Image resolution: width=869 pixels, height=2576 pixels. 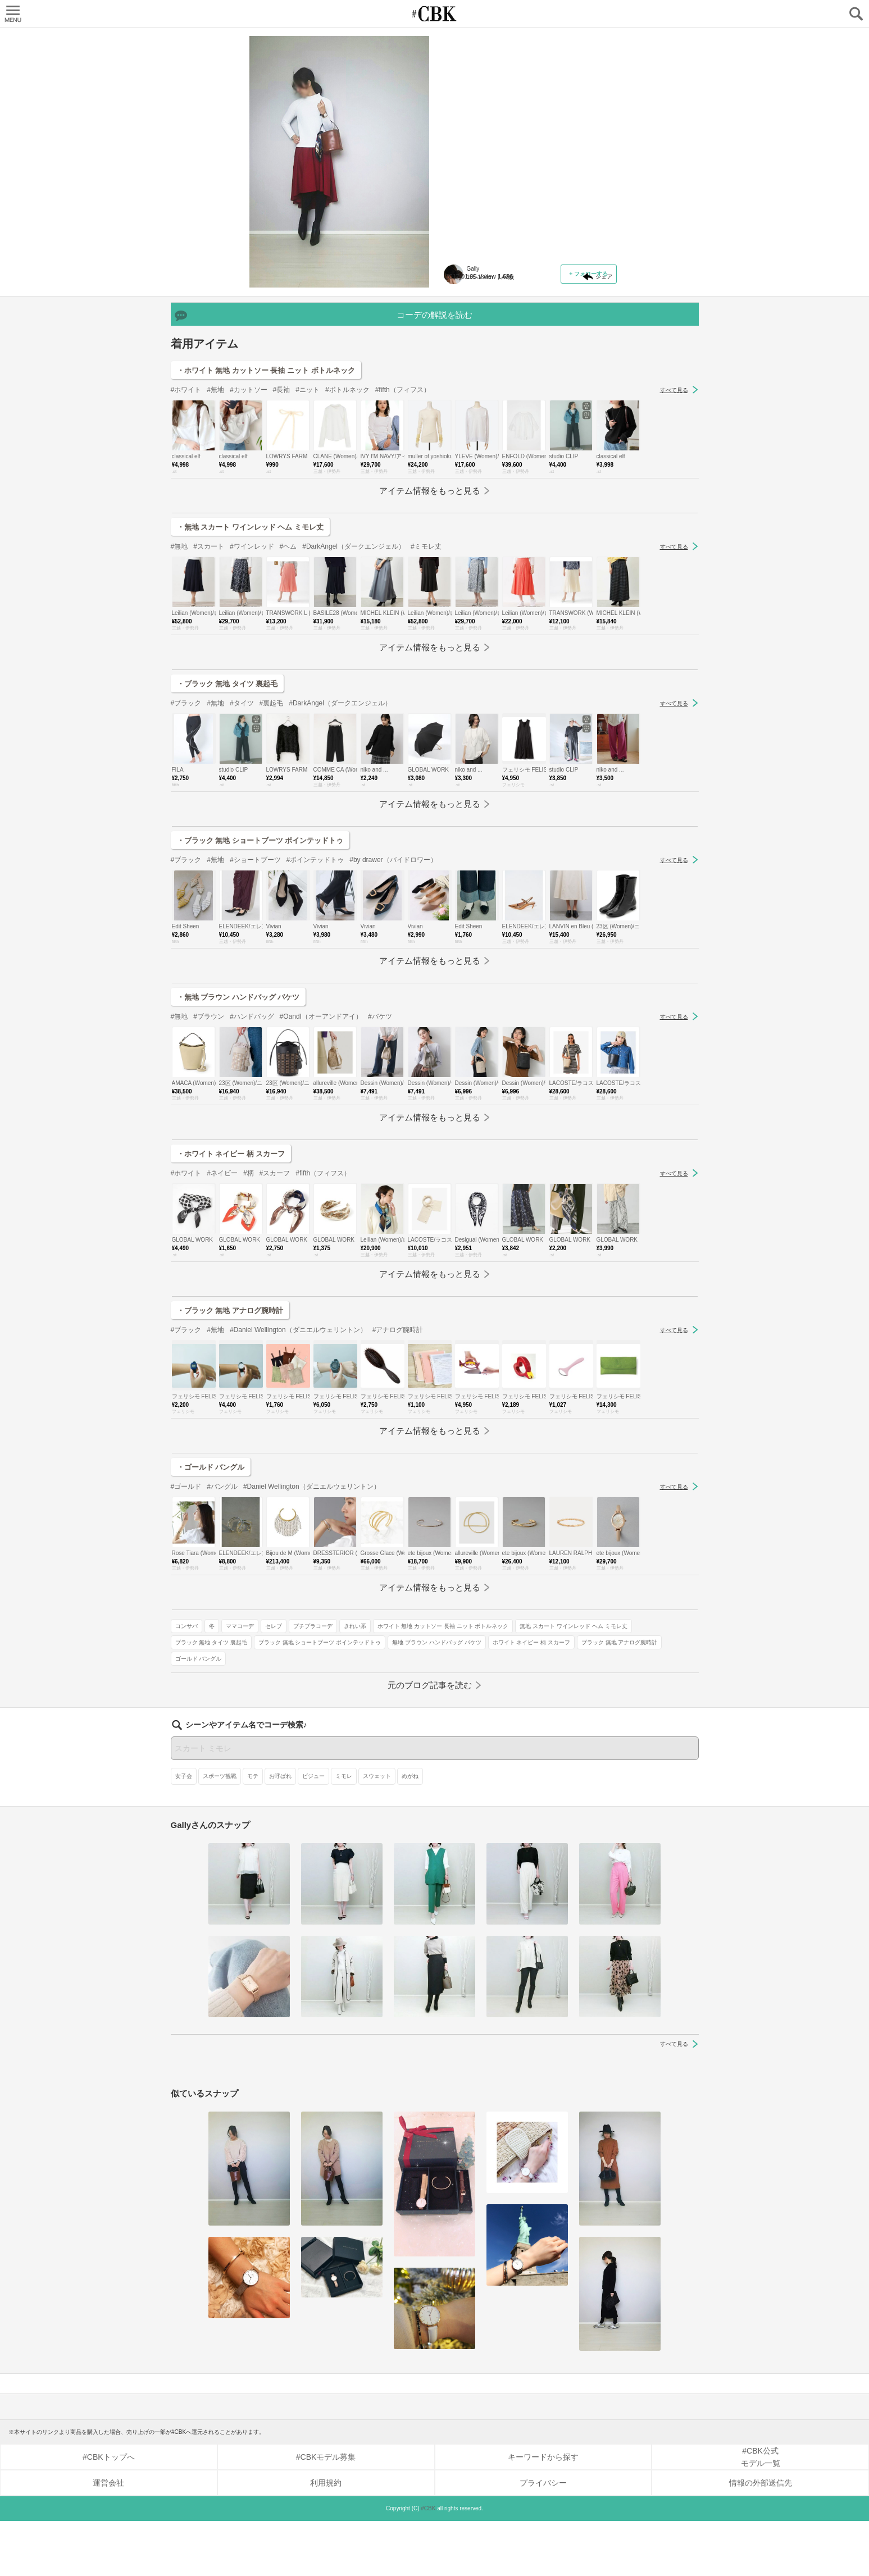 I want to click on #ポインテッドトゥ, so click(x=315, y=1001).